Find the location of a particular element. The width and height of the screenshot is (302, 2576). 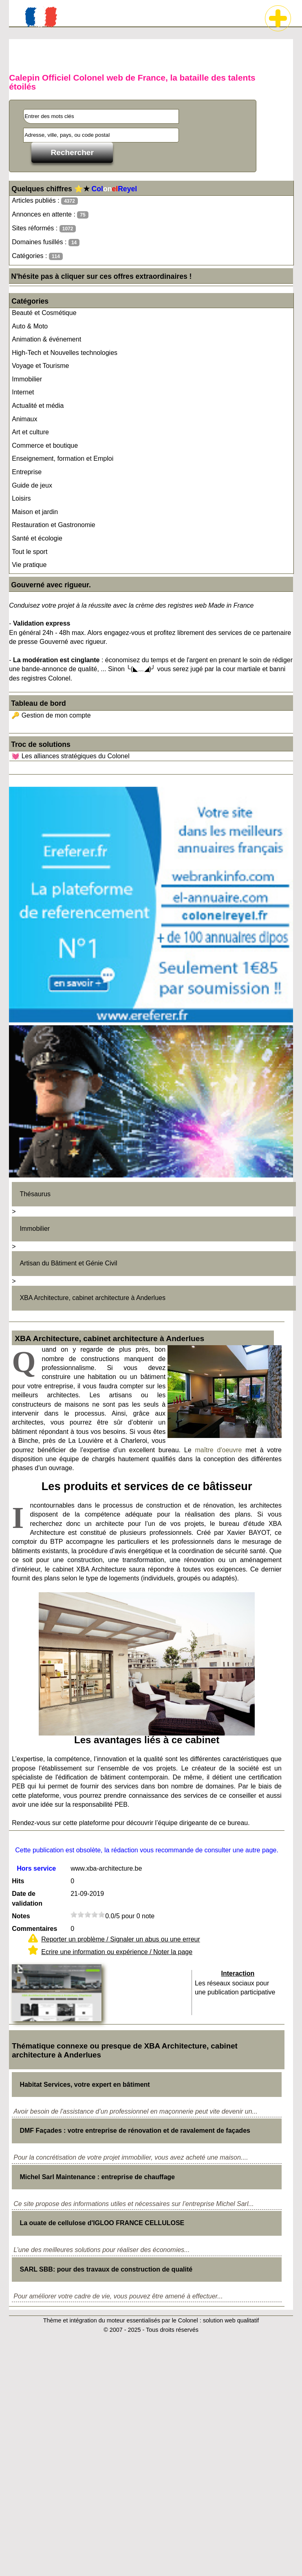

Tout le sport is located at coordinates (29, 551).